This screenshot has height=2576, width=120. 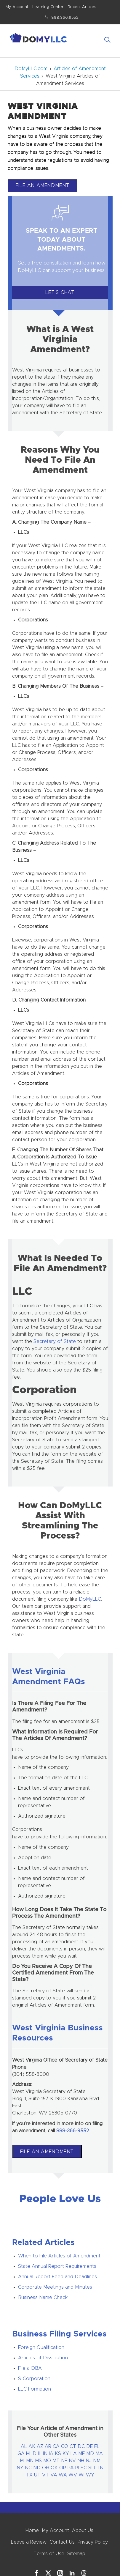 I want to click on WV, so click(x=72, y=2475).